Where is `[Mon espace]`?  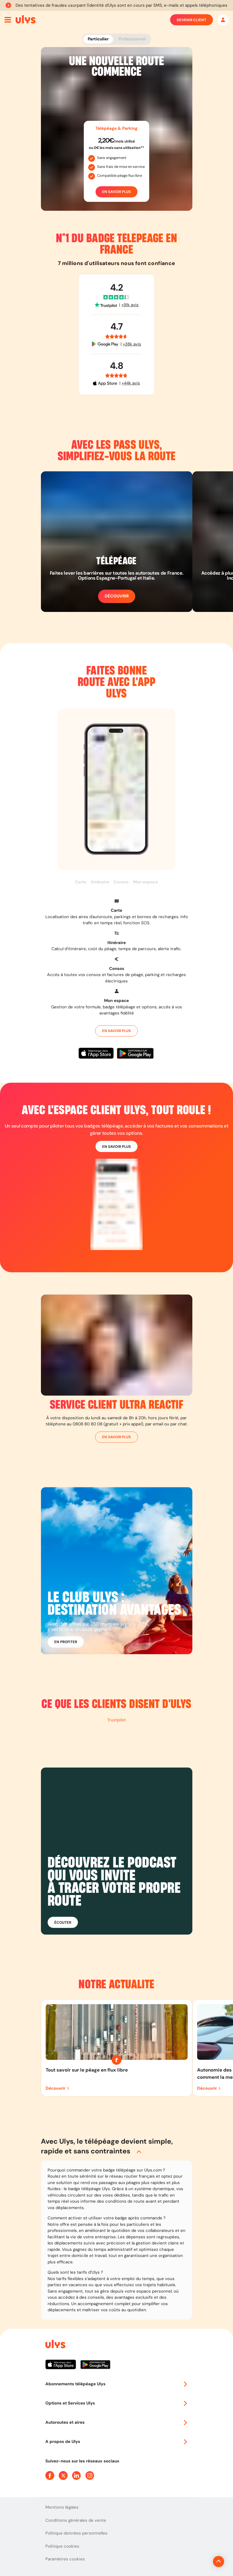
[Mon espace] is located at coordinates (223, 19).